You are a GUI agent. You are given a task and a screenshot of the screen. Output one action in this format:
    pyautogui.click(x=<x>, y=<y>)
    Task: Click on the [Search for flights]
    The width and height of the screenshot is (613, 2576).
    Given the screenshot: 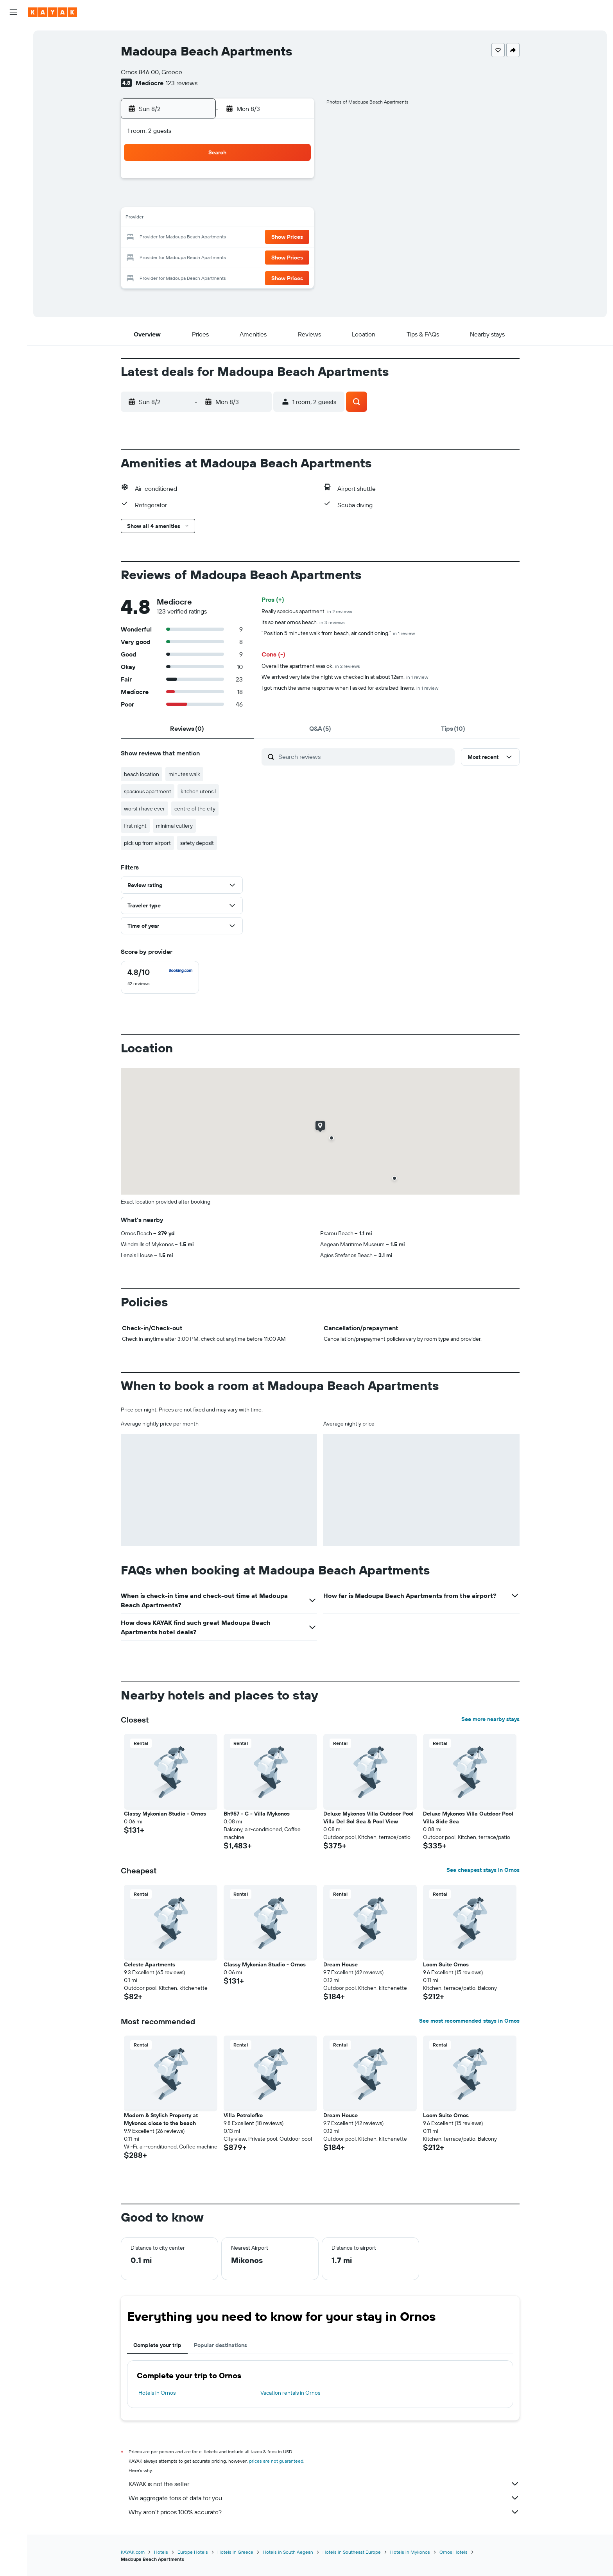 What is the action you would take?
    pyautogui.click(x=13, y=36)
    